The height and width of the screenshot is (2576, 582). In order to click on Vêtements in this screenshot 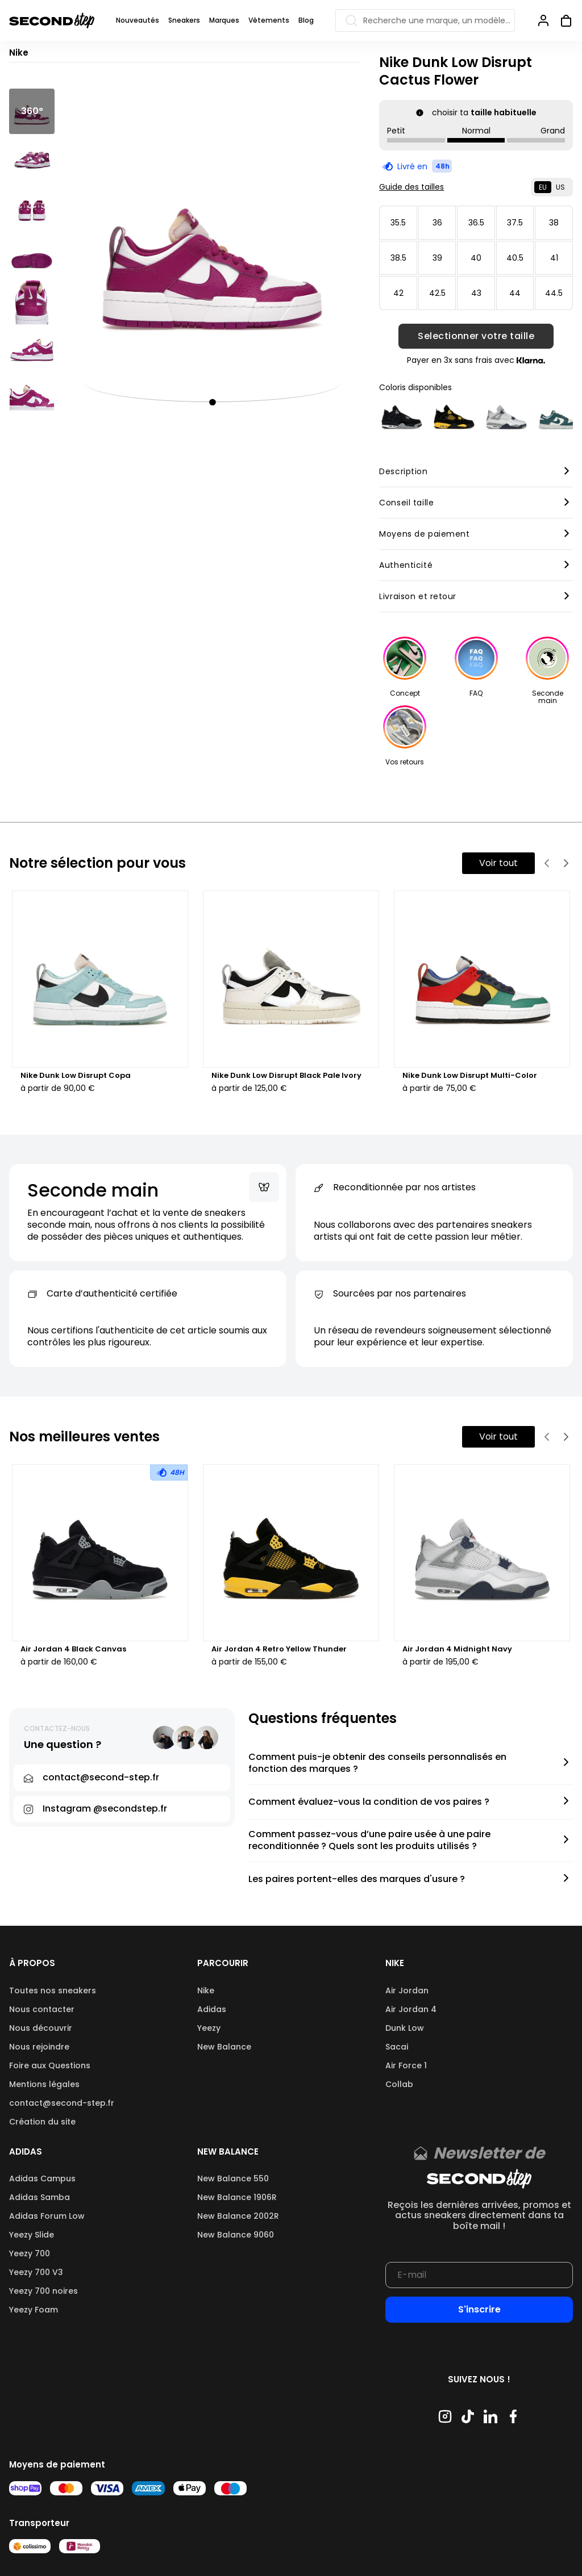, I will do `click(268, 20)`.